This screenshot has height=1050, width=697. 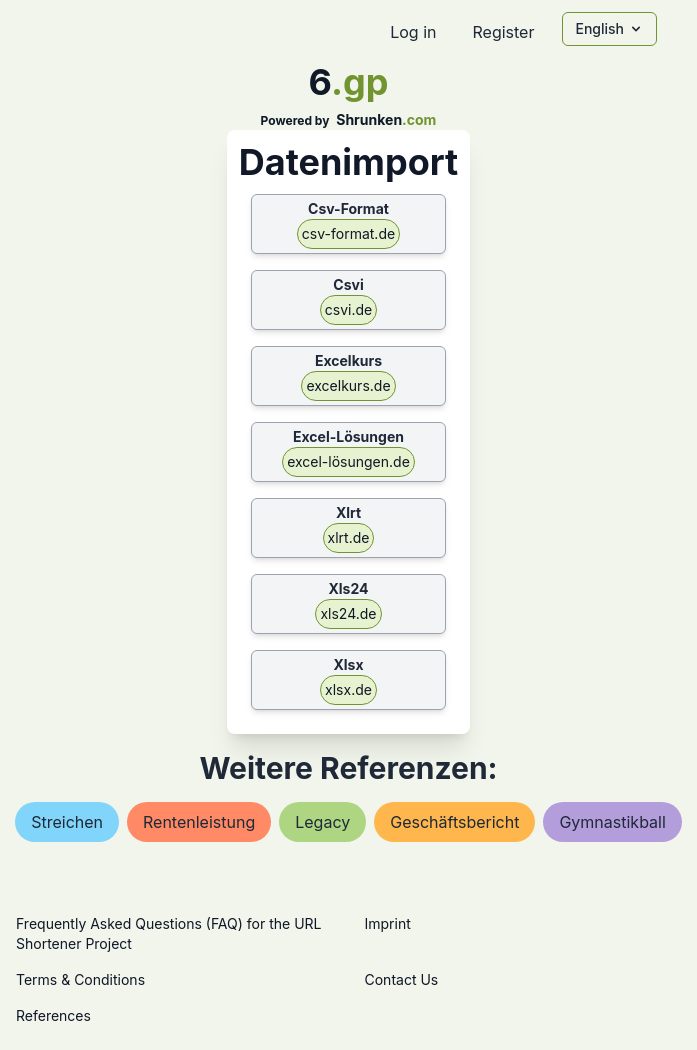 I want to click on rentenleistung, so click(x=199, y=822).